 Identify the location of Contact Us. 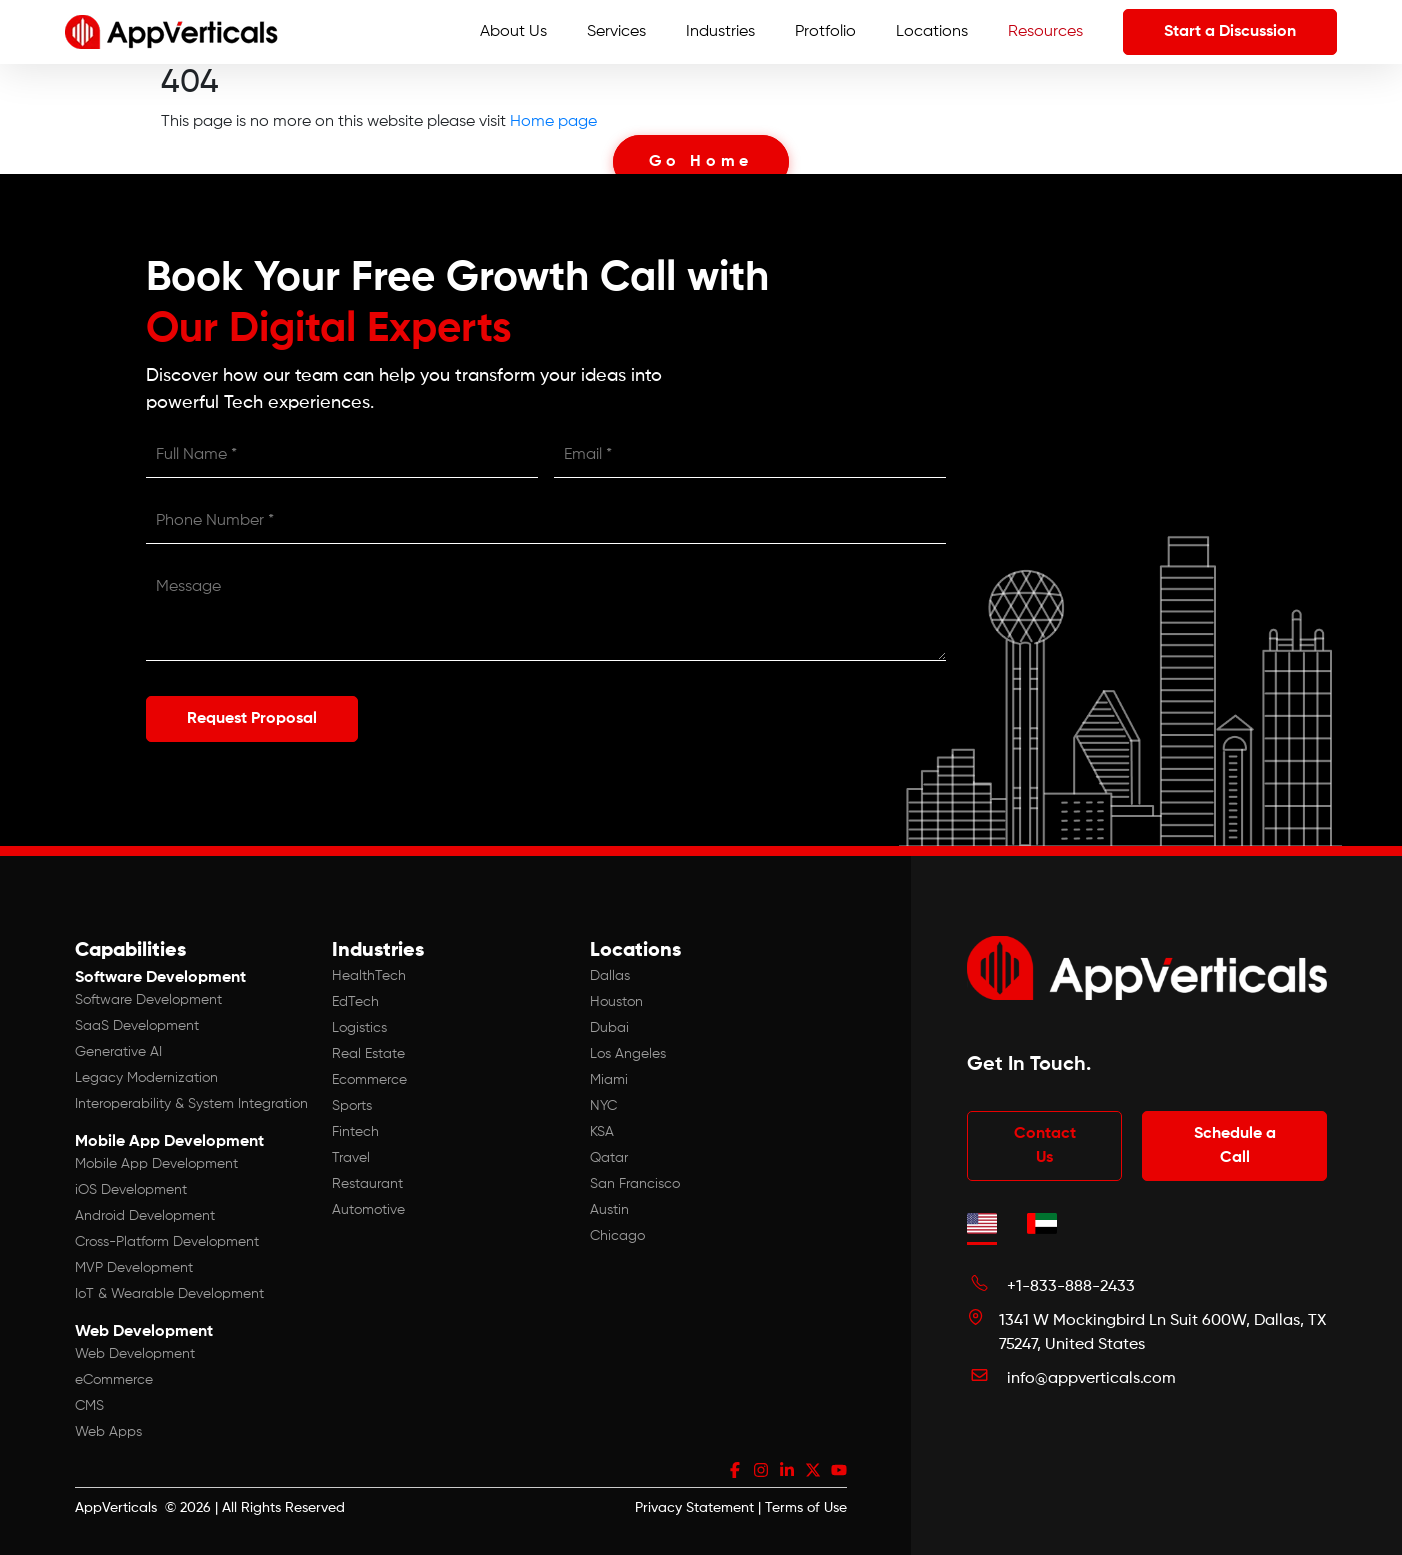
(1045, 1146).